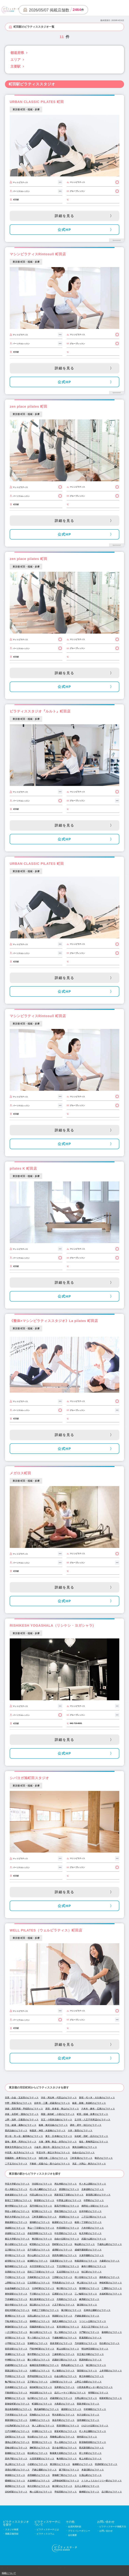  What do you see at coordinates (15, 2228) in the screenshot?
I see `池袋駅のピラティス` at bounding box center [15, 2228].